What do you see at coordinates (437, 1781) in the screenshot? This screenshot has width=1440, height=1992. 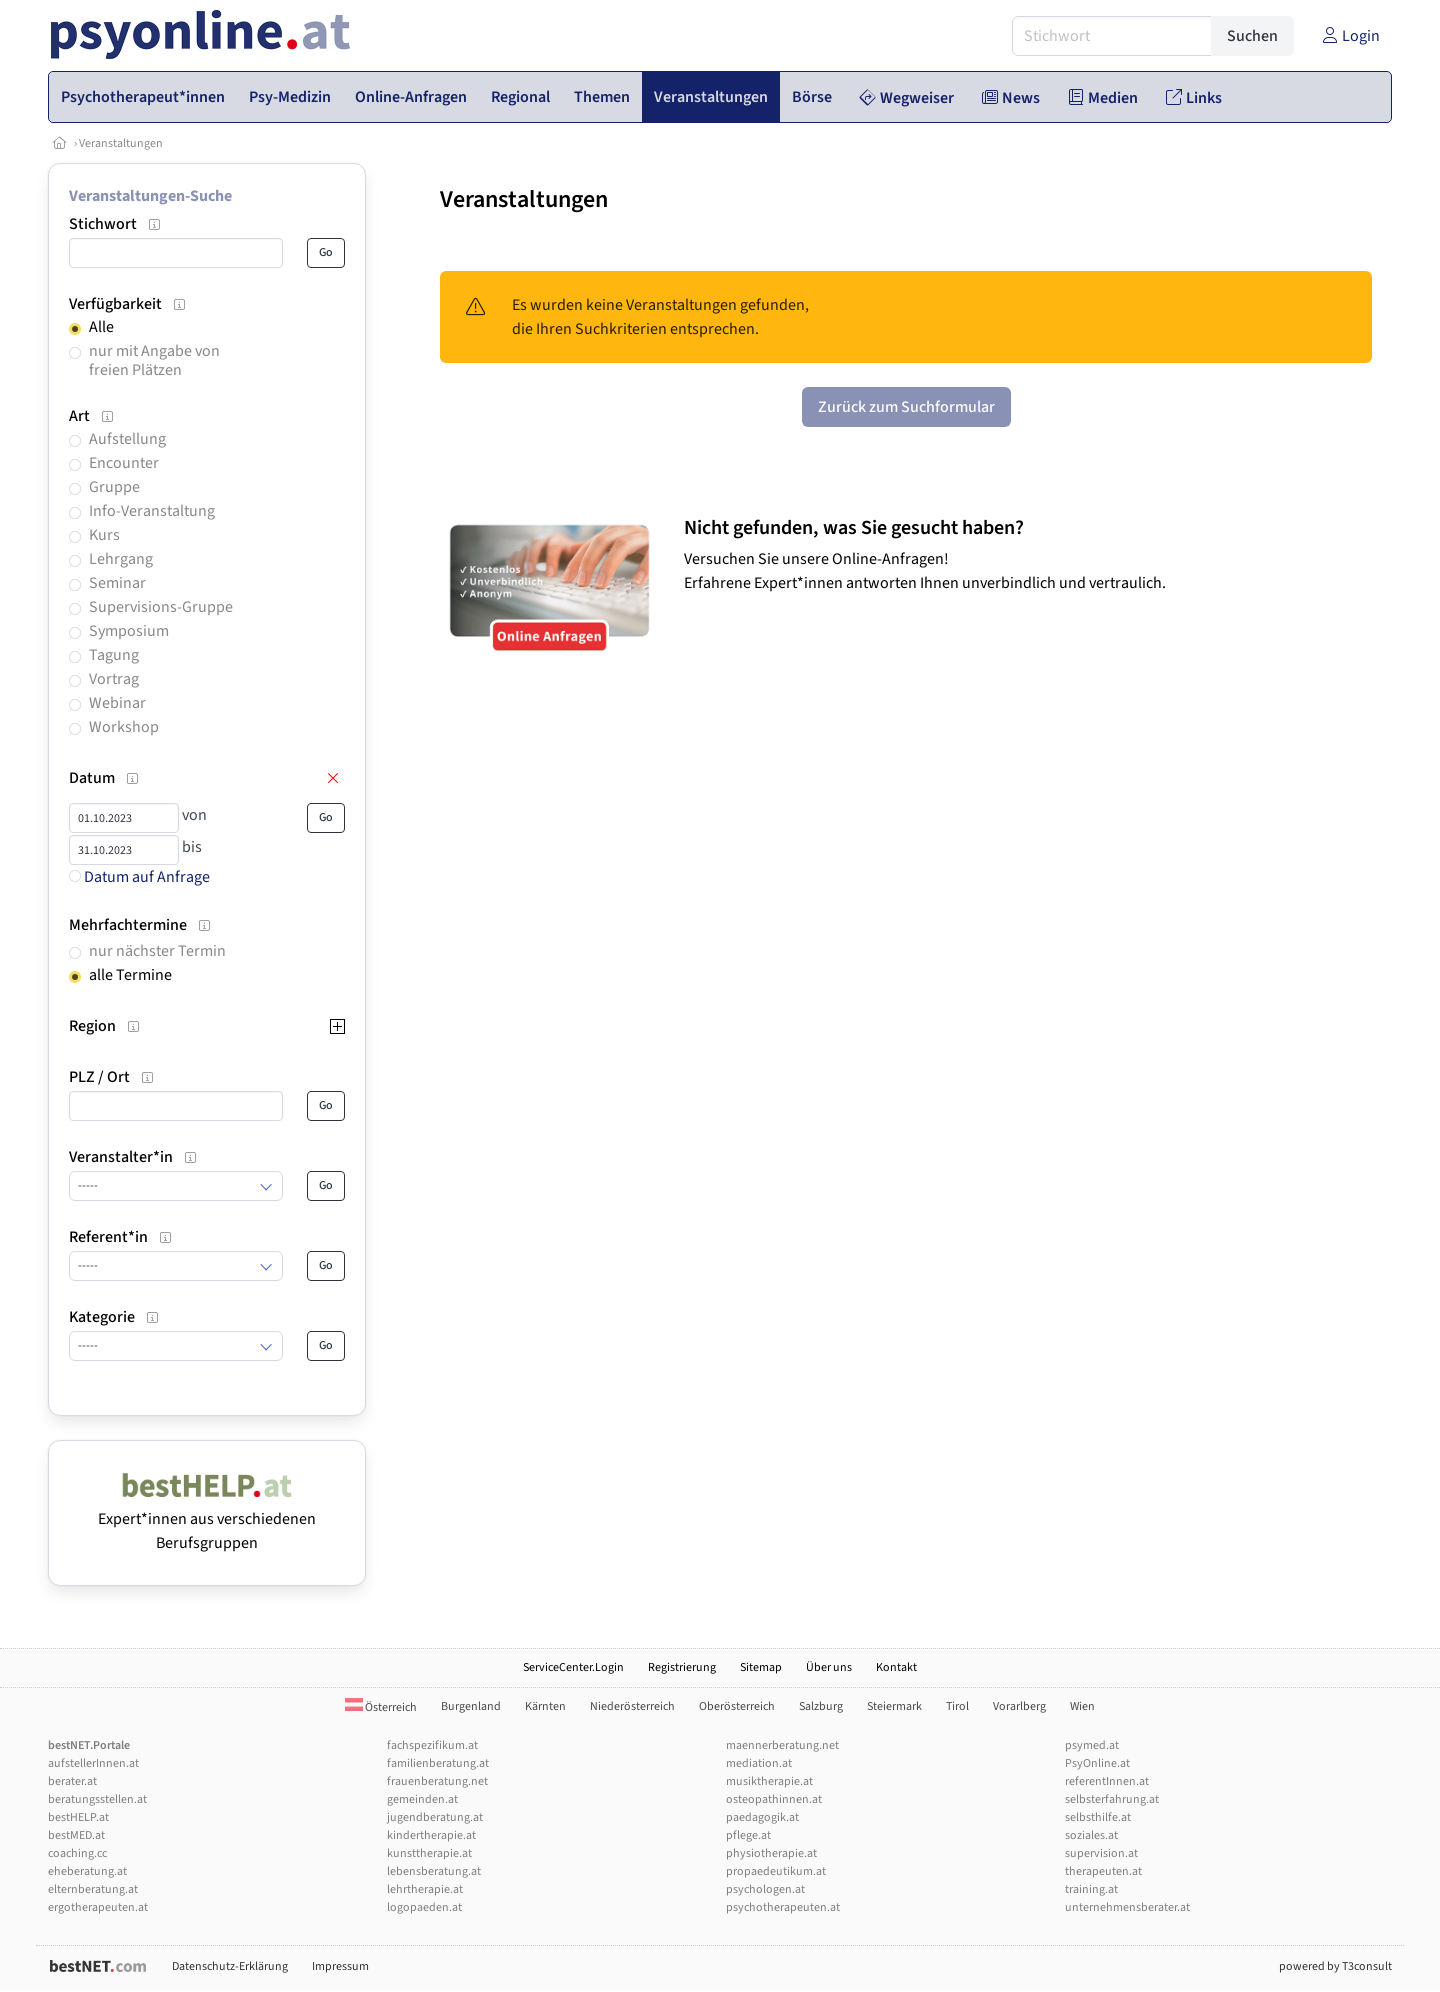 I see `frauenberatung.net` at bounding box center [437, 1781].